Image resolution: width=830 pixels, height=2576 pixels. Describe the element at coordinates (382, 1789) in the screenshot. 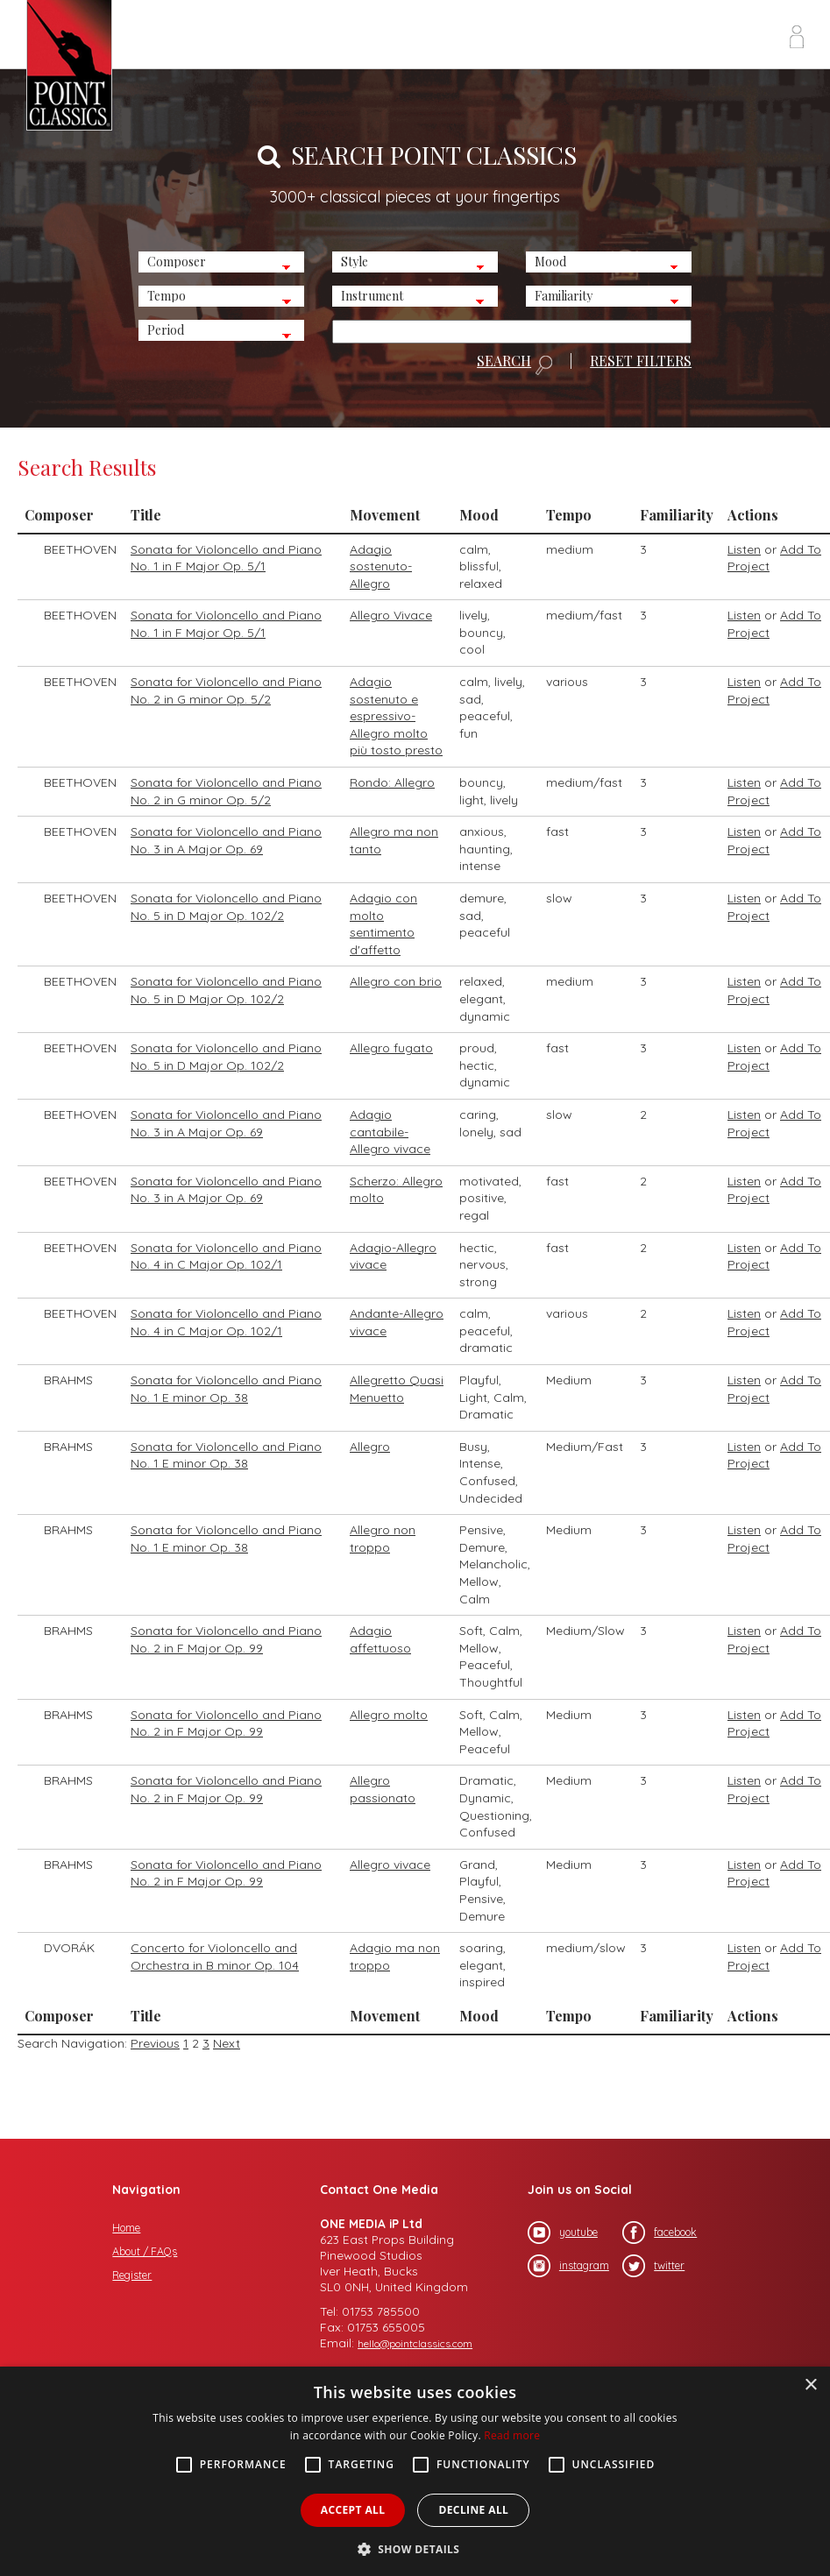

I see `Allegro passionato` at that location.